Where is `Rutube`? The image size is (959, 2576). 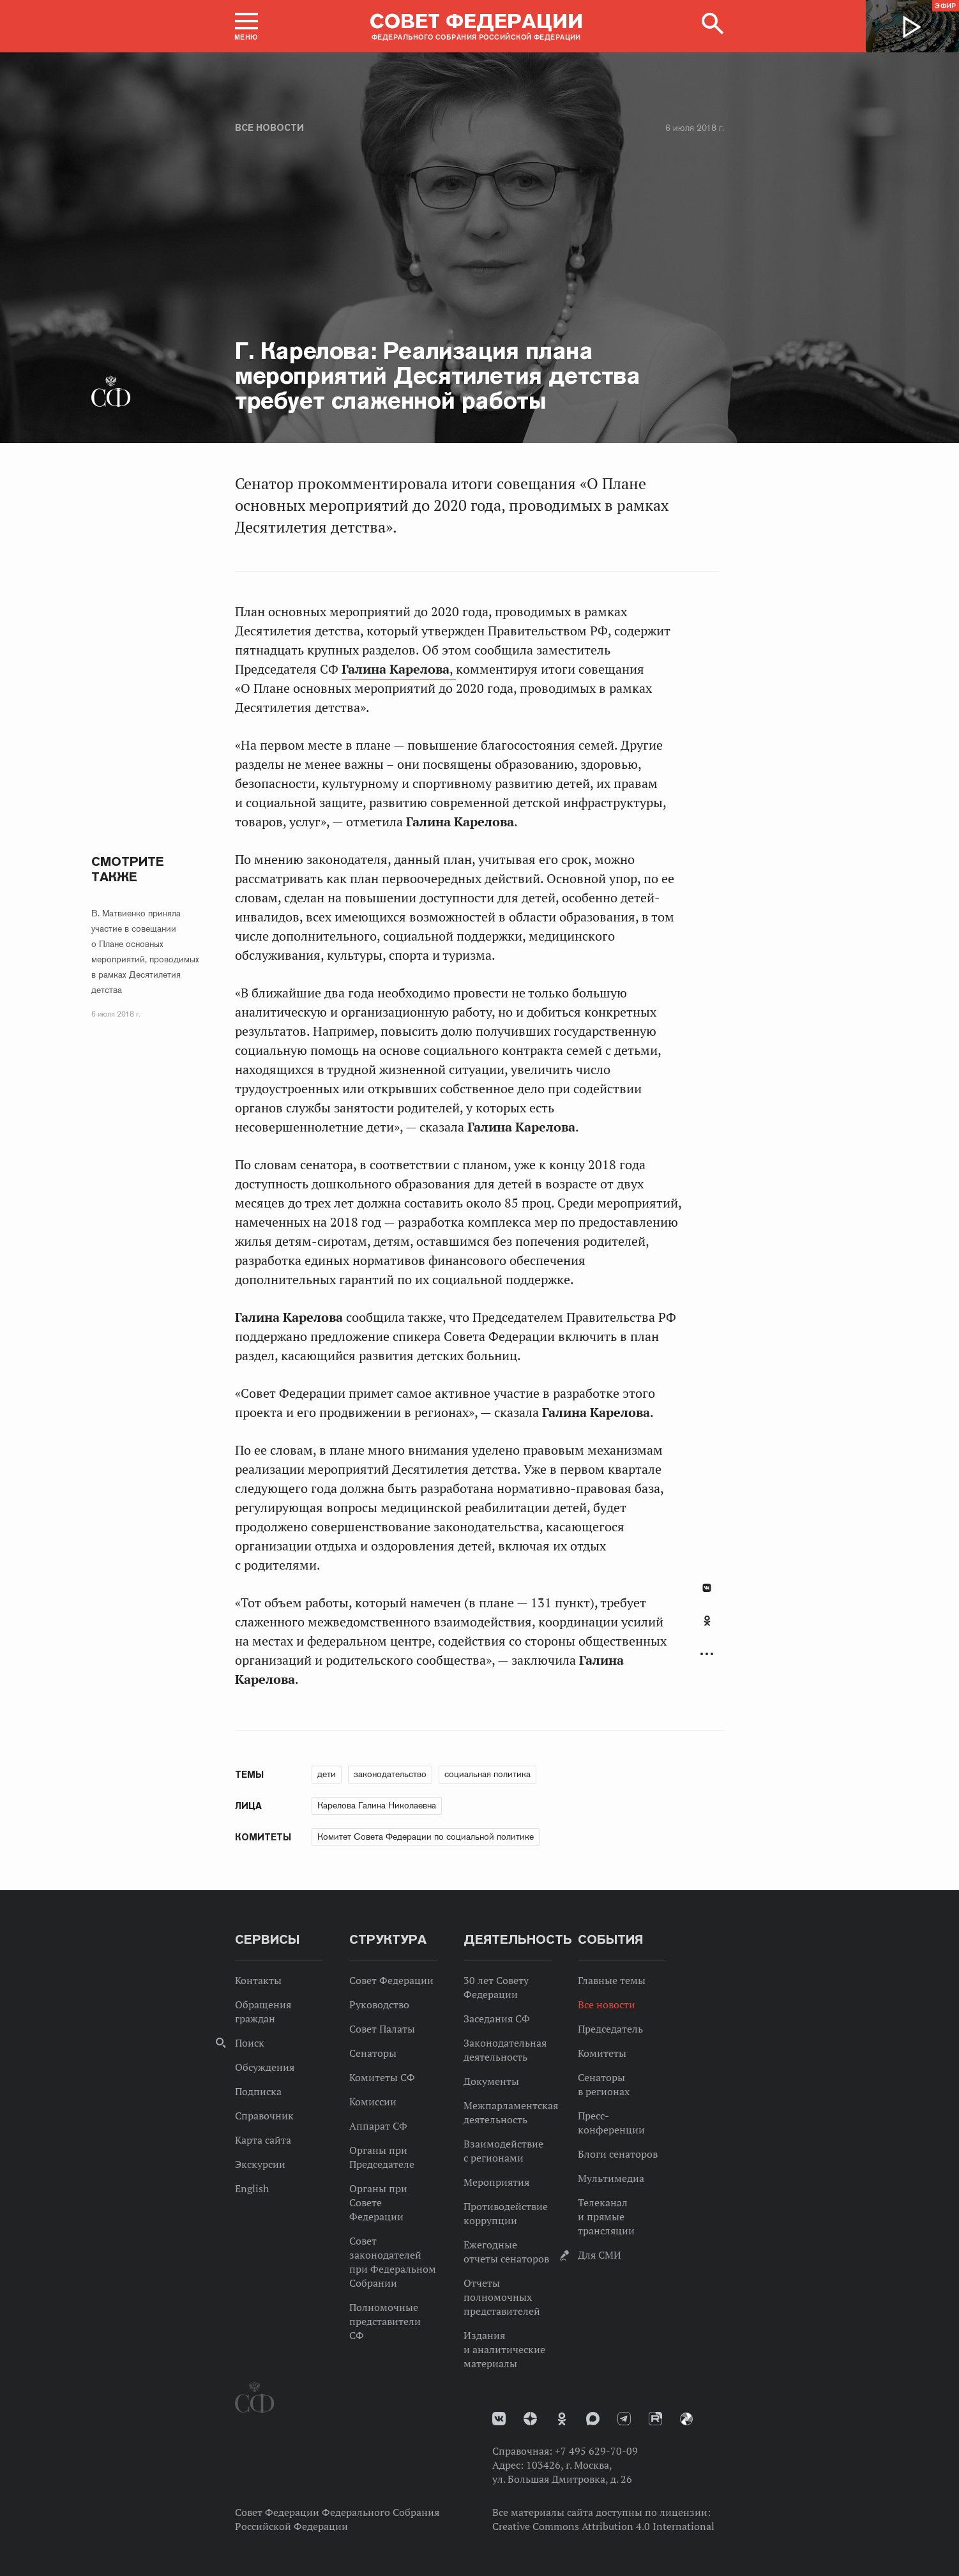
Rutube is located at coordinates (655, 2418).